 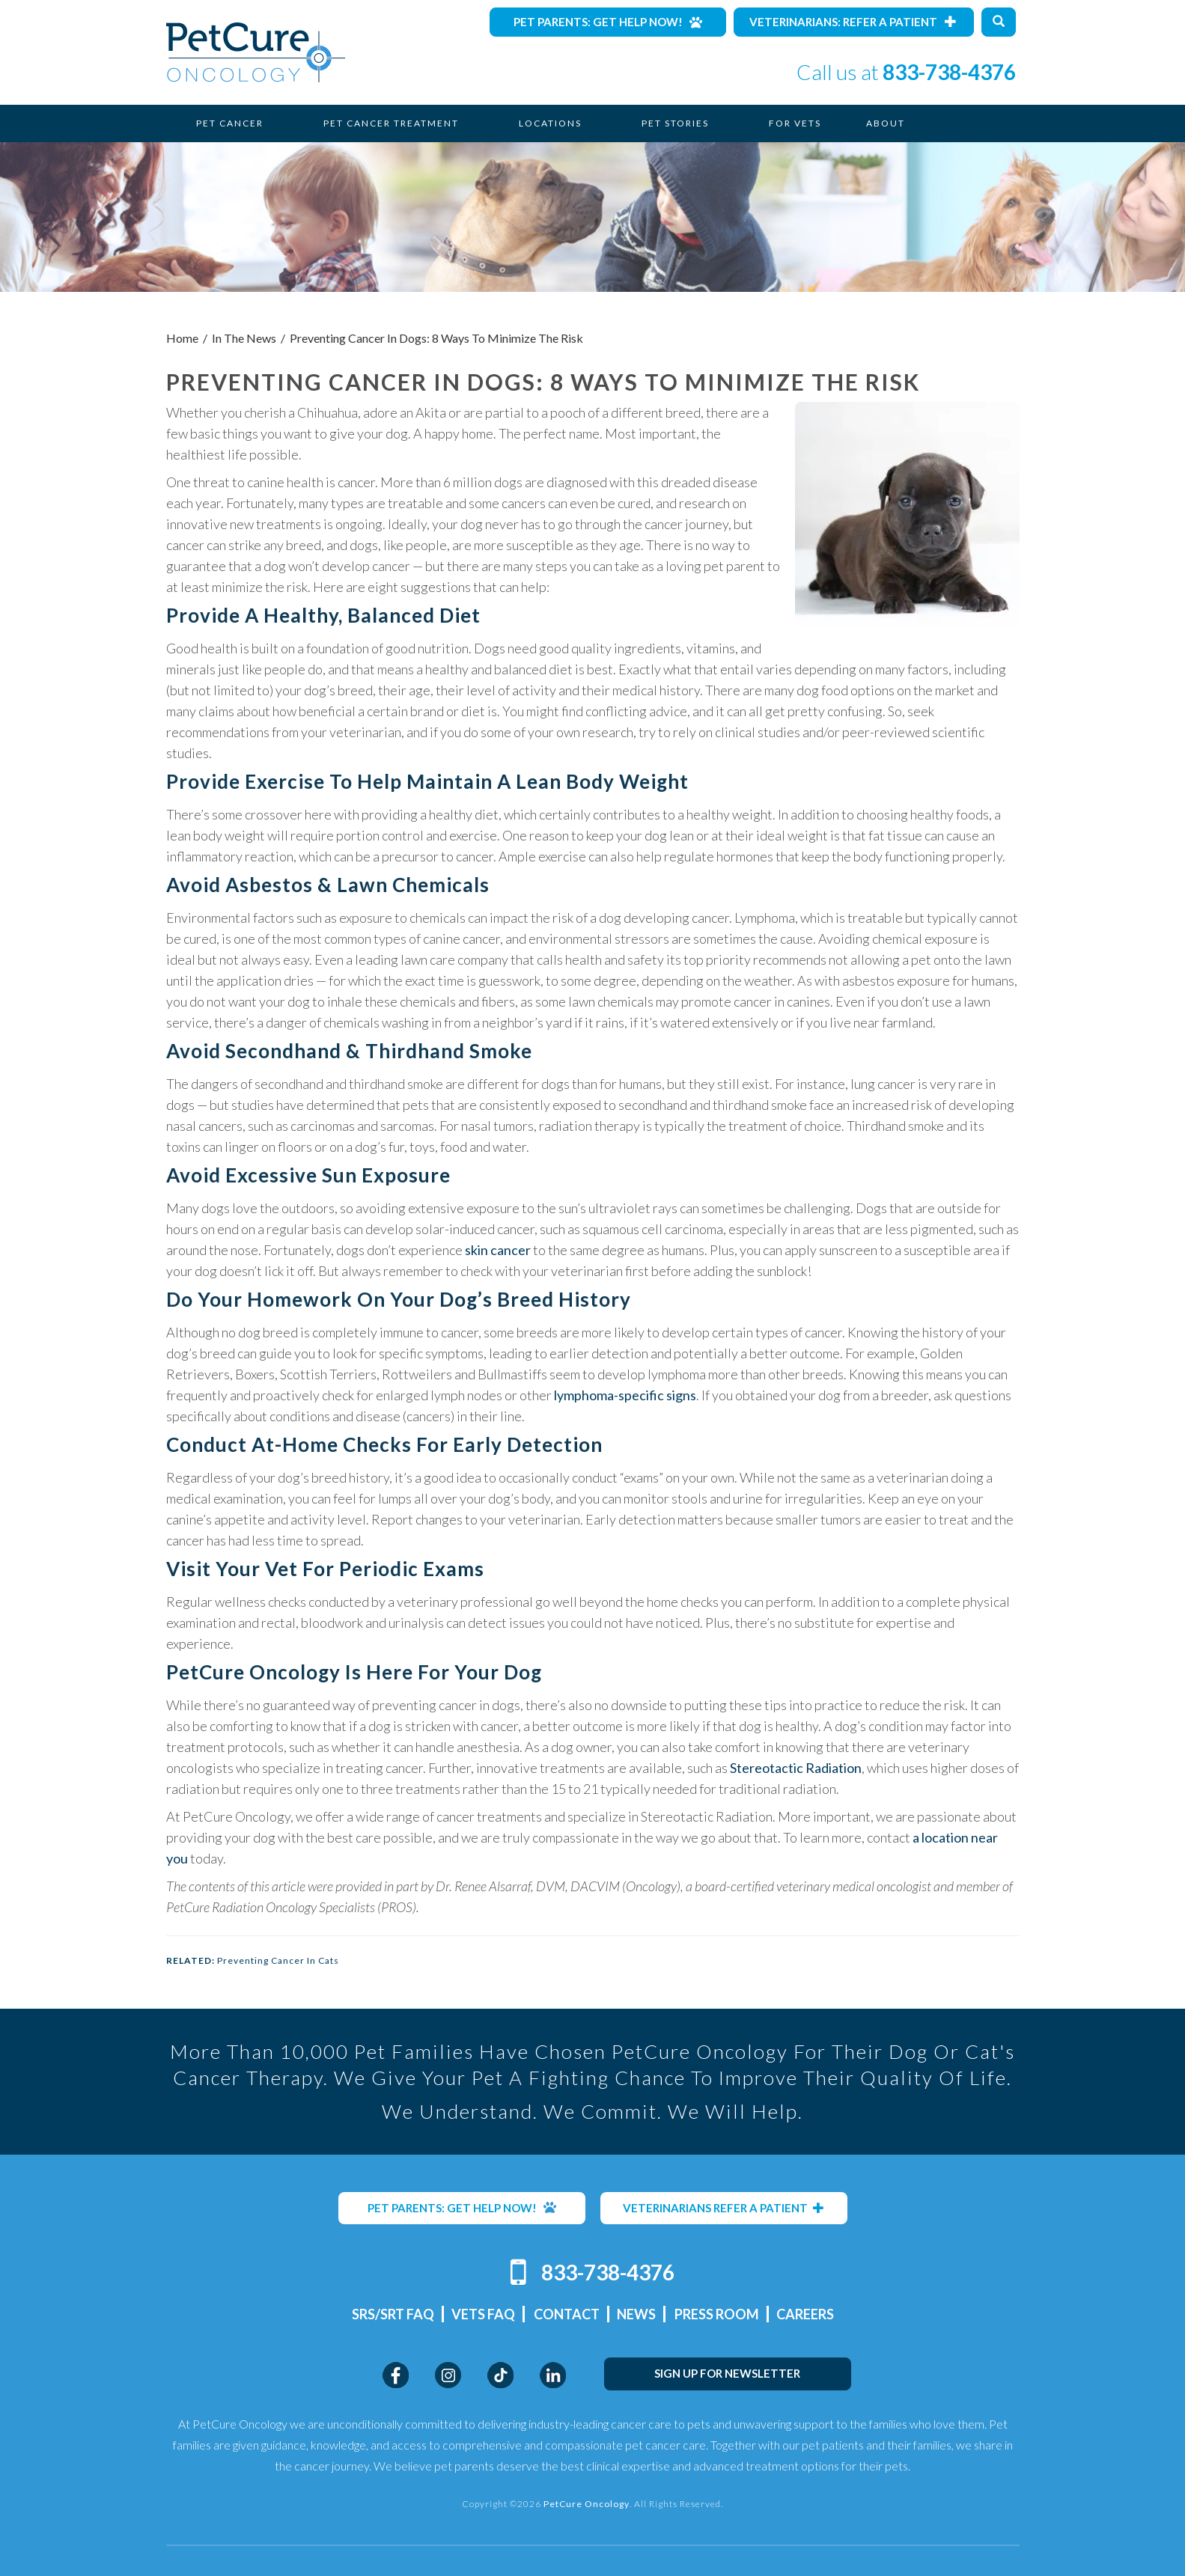 What do you see at coordinates (244, 338) in the screenshot?
I see `In The News` at bounding box center [244, 338].